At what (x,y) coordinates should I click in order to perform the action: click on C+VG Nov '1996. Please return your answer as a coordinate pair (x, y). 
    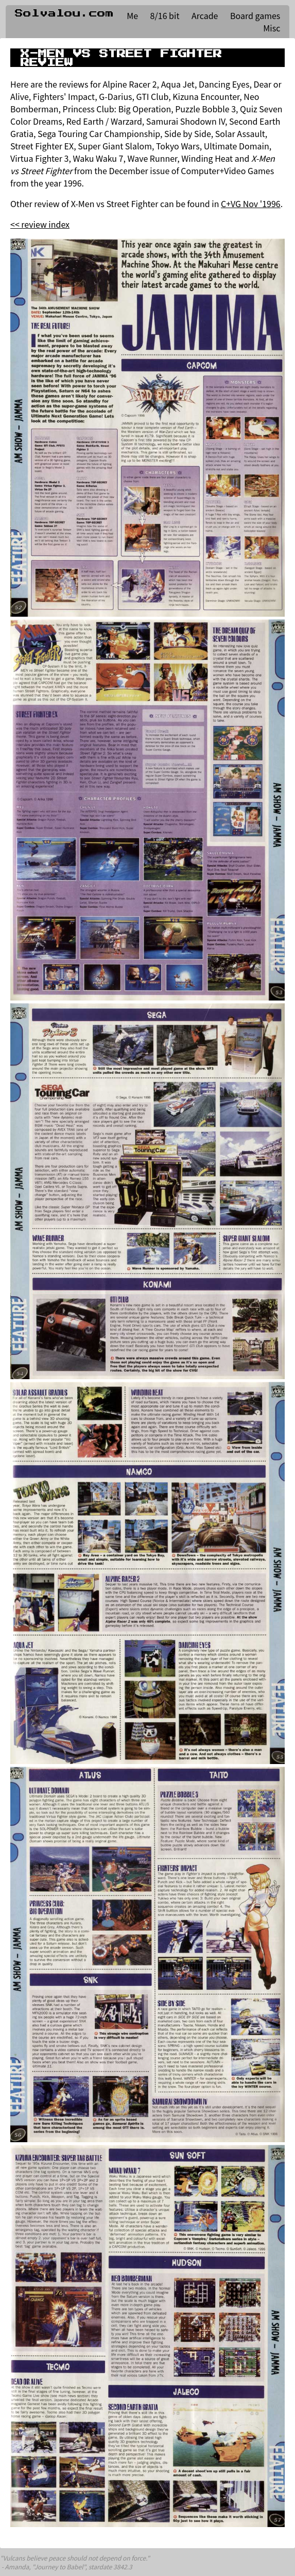
    Looking at the image, I should click on (251, 203).